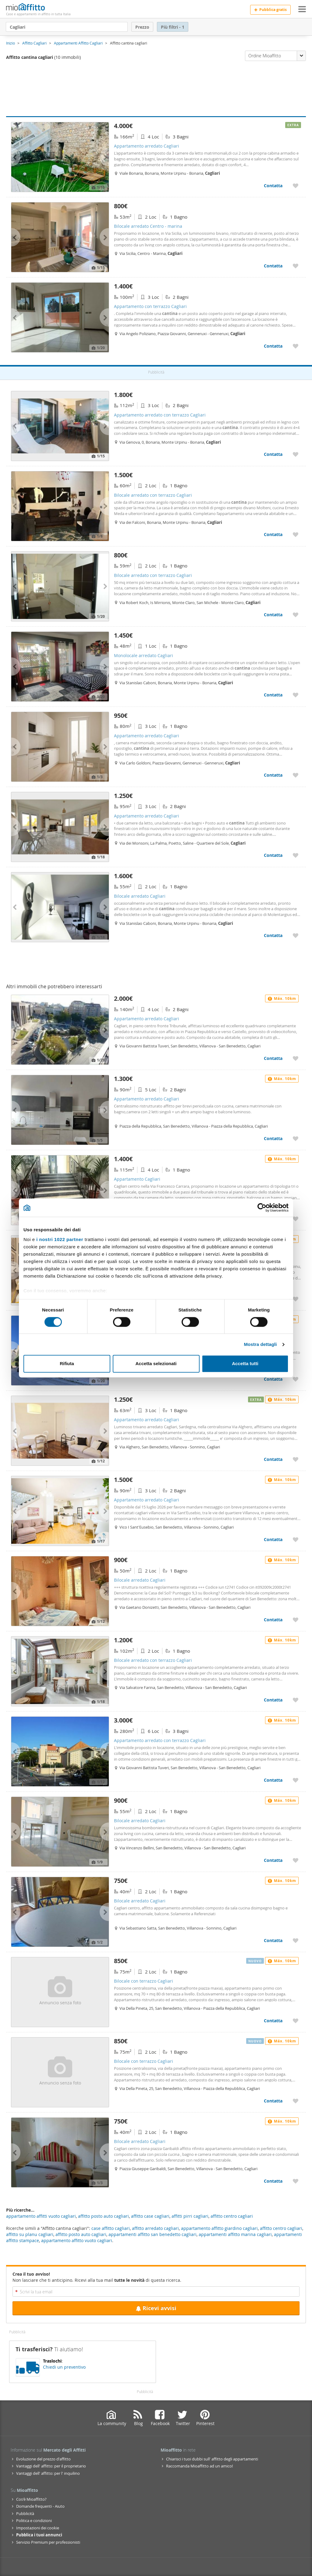 This screenshot has width=312, height=2576. I want to click on Rifiuta, so click(67, 1363).